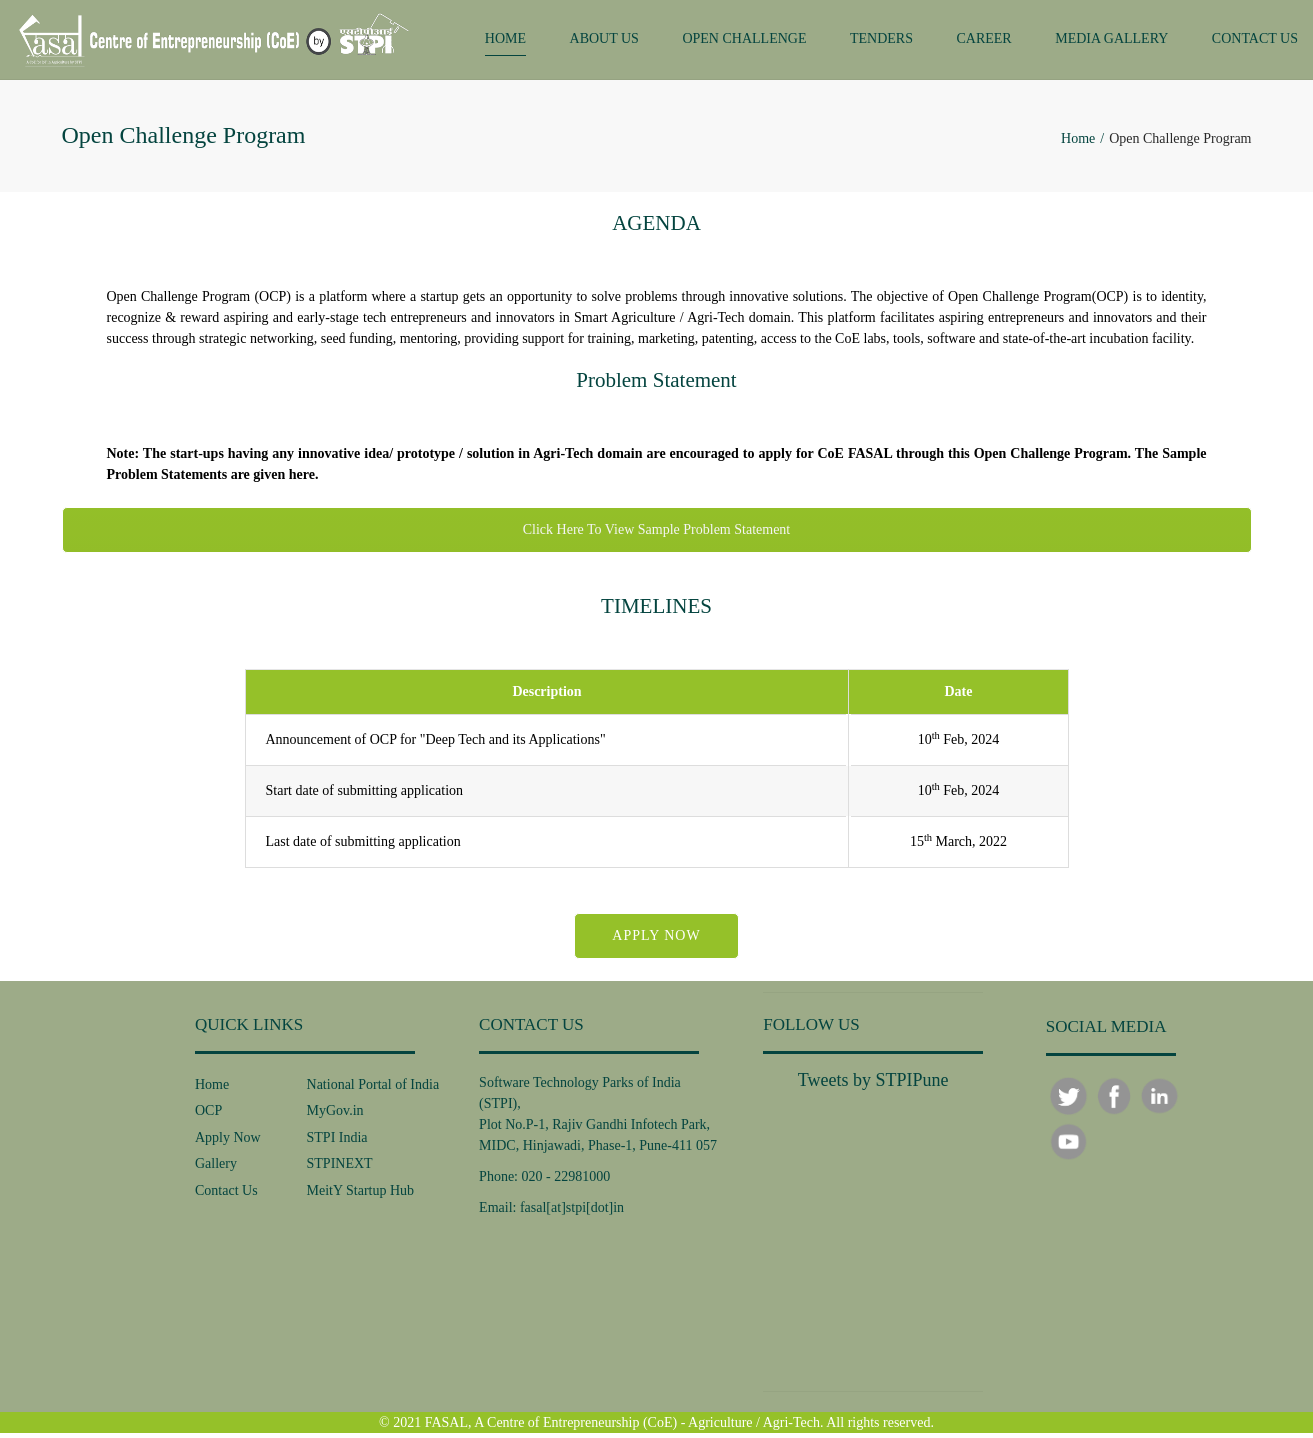 The image size is (1313, 1438). Describe the element at coordinates (208, 1116) in the screenshot. I see `OCP` at that location.